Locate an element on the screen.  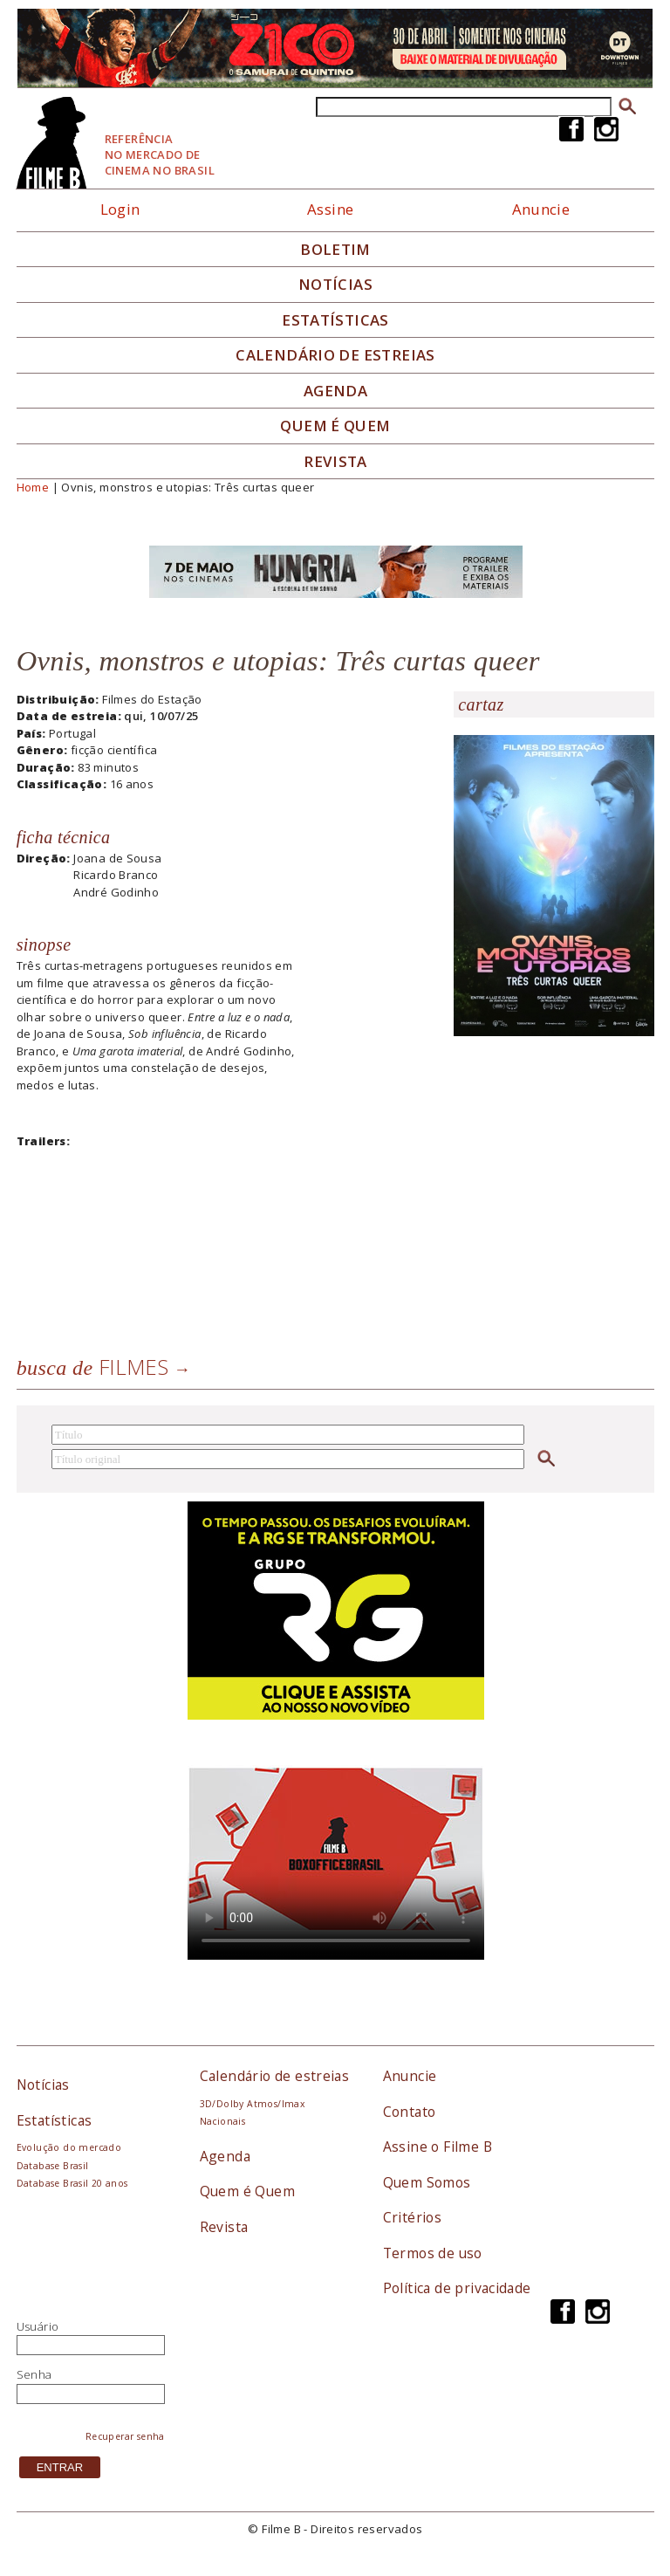
Senha is located at coordinates (34, 2374).